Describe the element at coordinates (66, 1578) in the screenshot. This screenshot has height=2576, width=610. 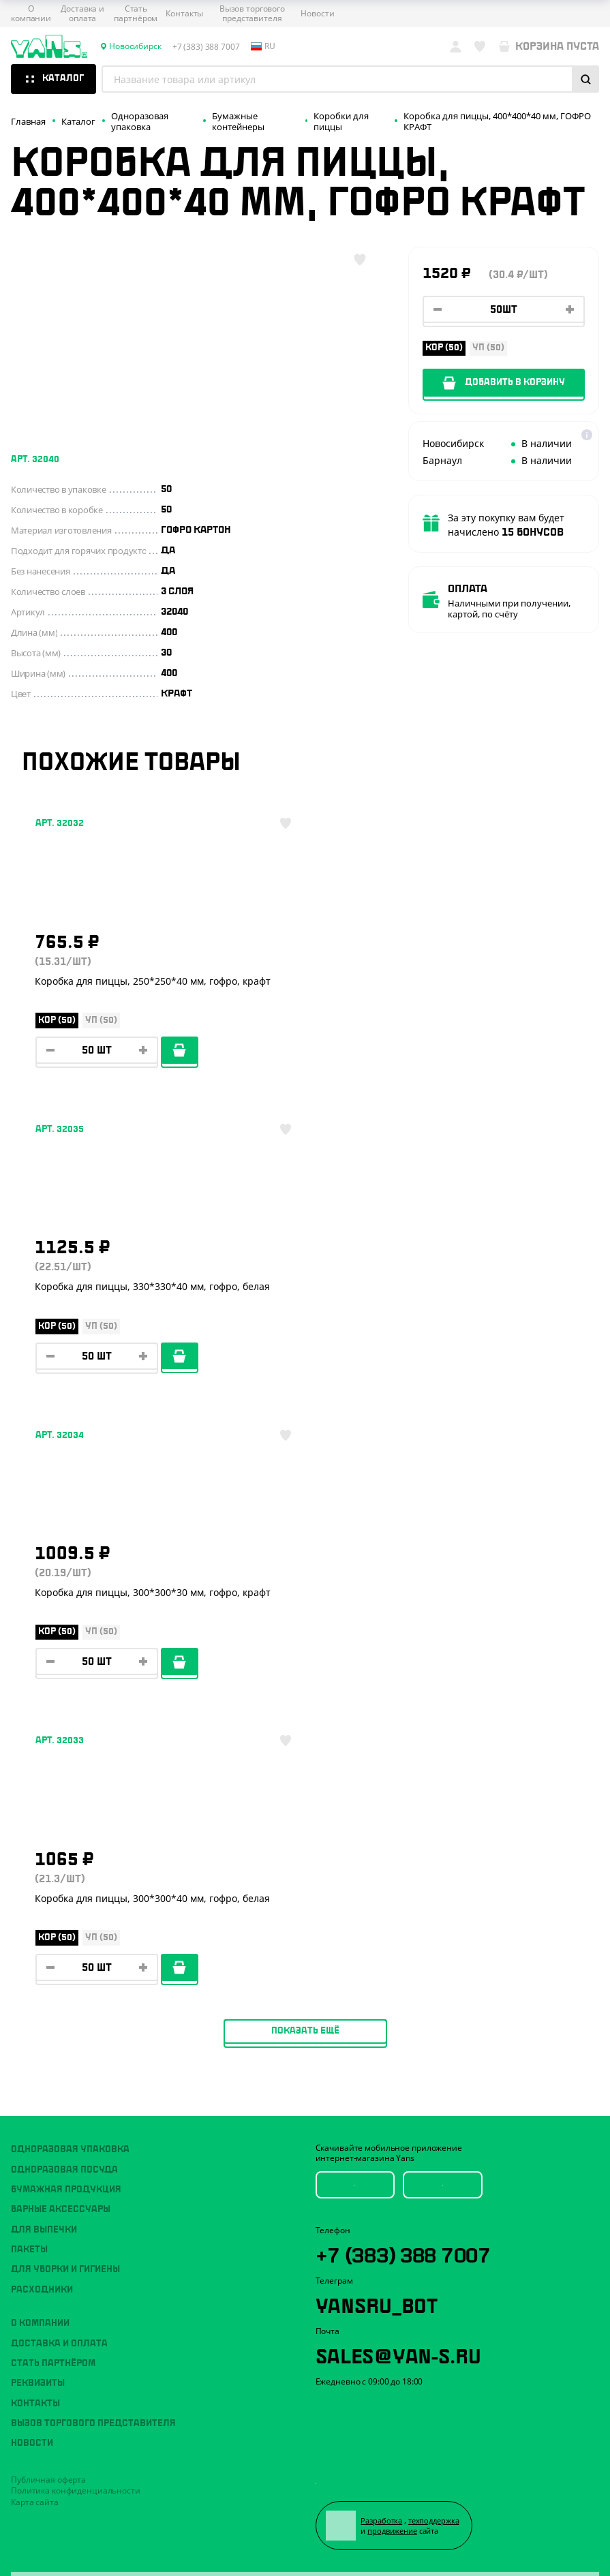
I see `Бумажная продукция` at that location.